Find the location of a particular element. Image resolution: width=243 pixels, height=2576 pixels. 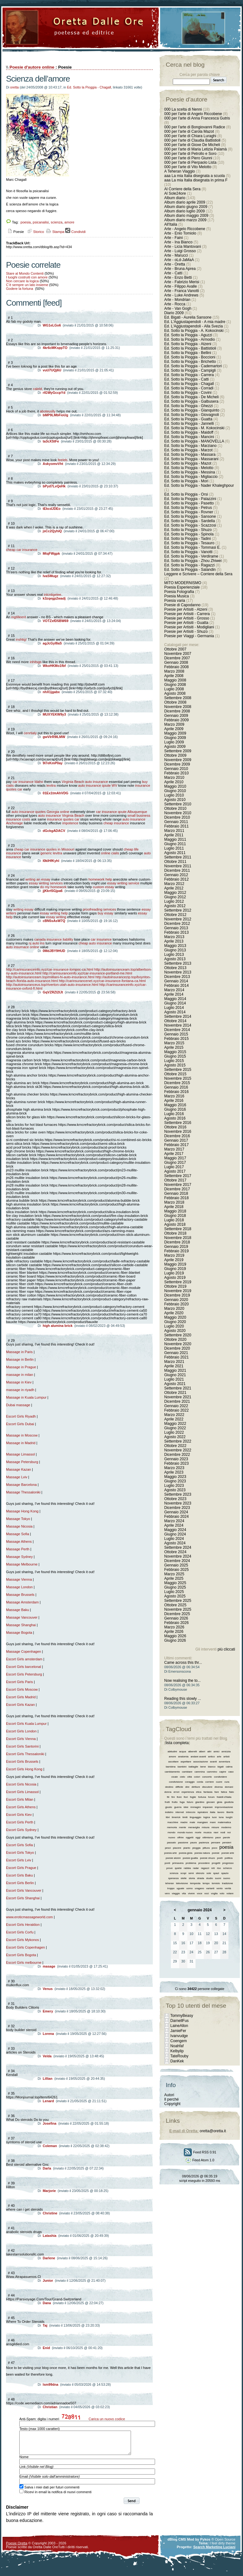

Escort Girls melbourne is located at coordinates (23, 1962).